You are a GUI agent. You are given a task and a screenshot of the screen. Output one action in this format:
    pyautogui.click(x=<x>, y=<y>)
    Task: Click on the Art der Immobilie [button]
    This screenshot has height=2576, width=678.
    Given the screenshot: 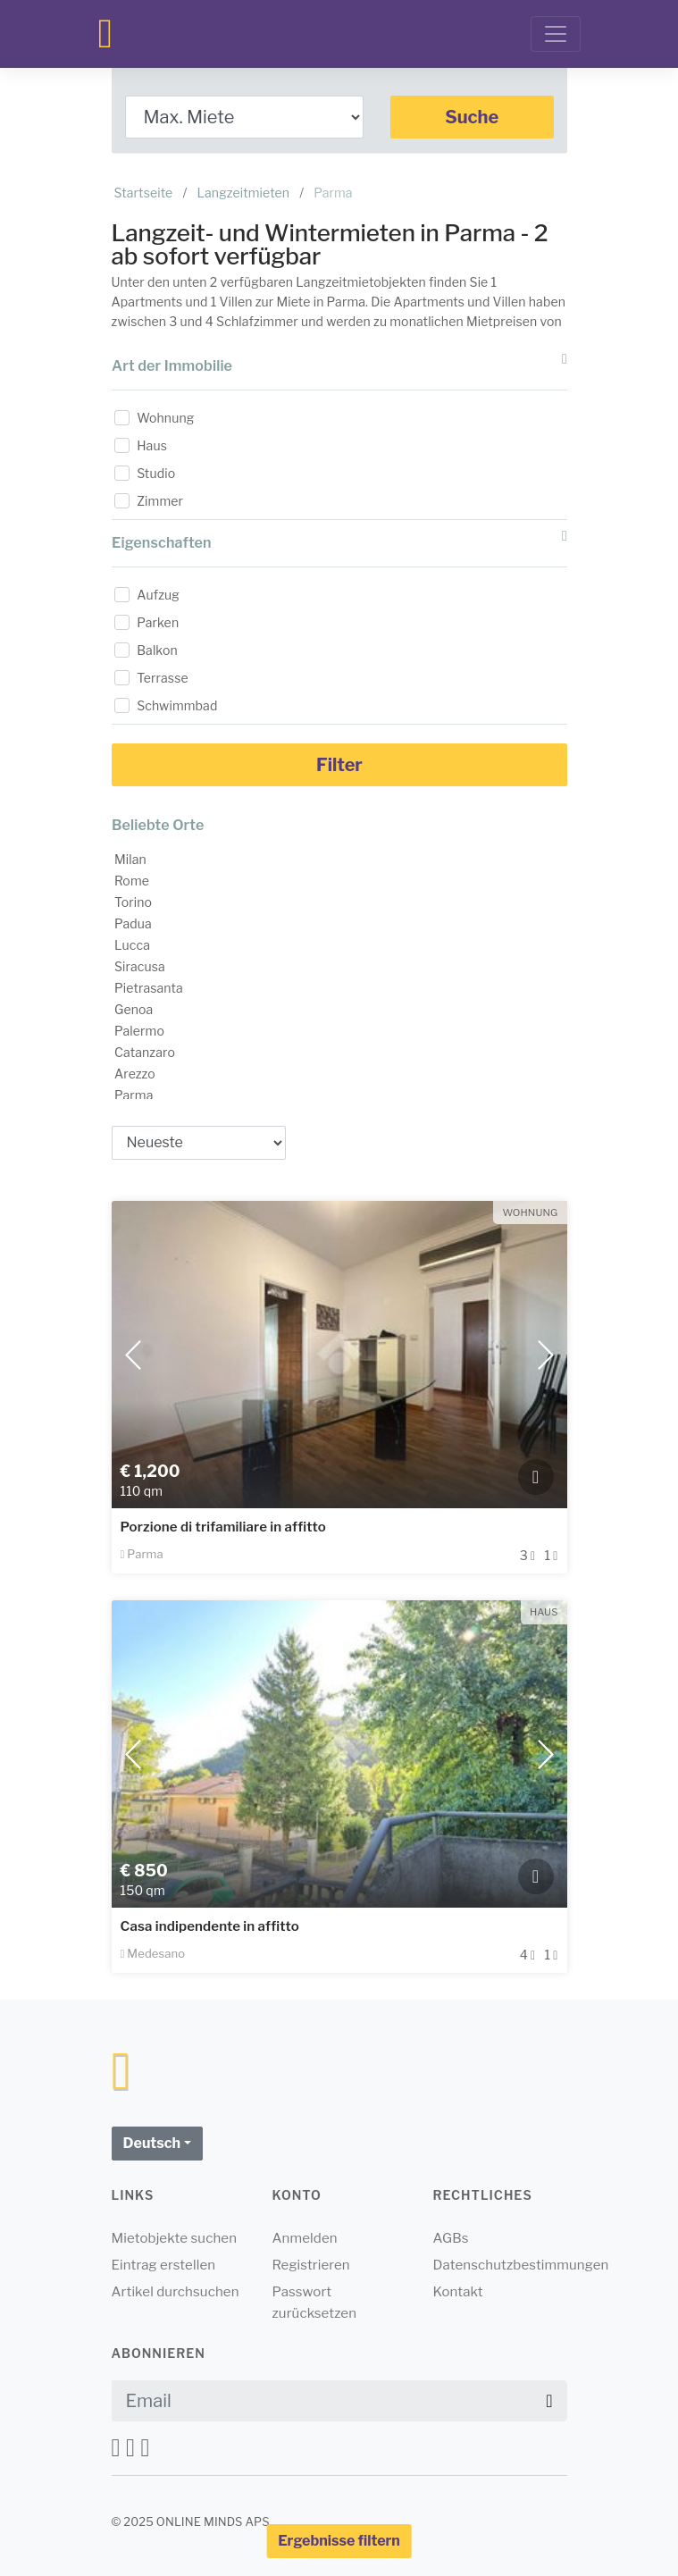 What is the action you would take?
    pyautogui.click(x=339, y=363)
    